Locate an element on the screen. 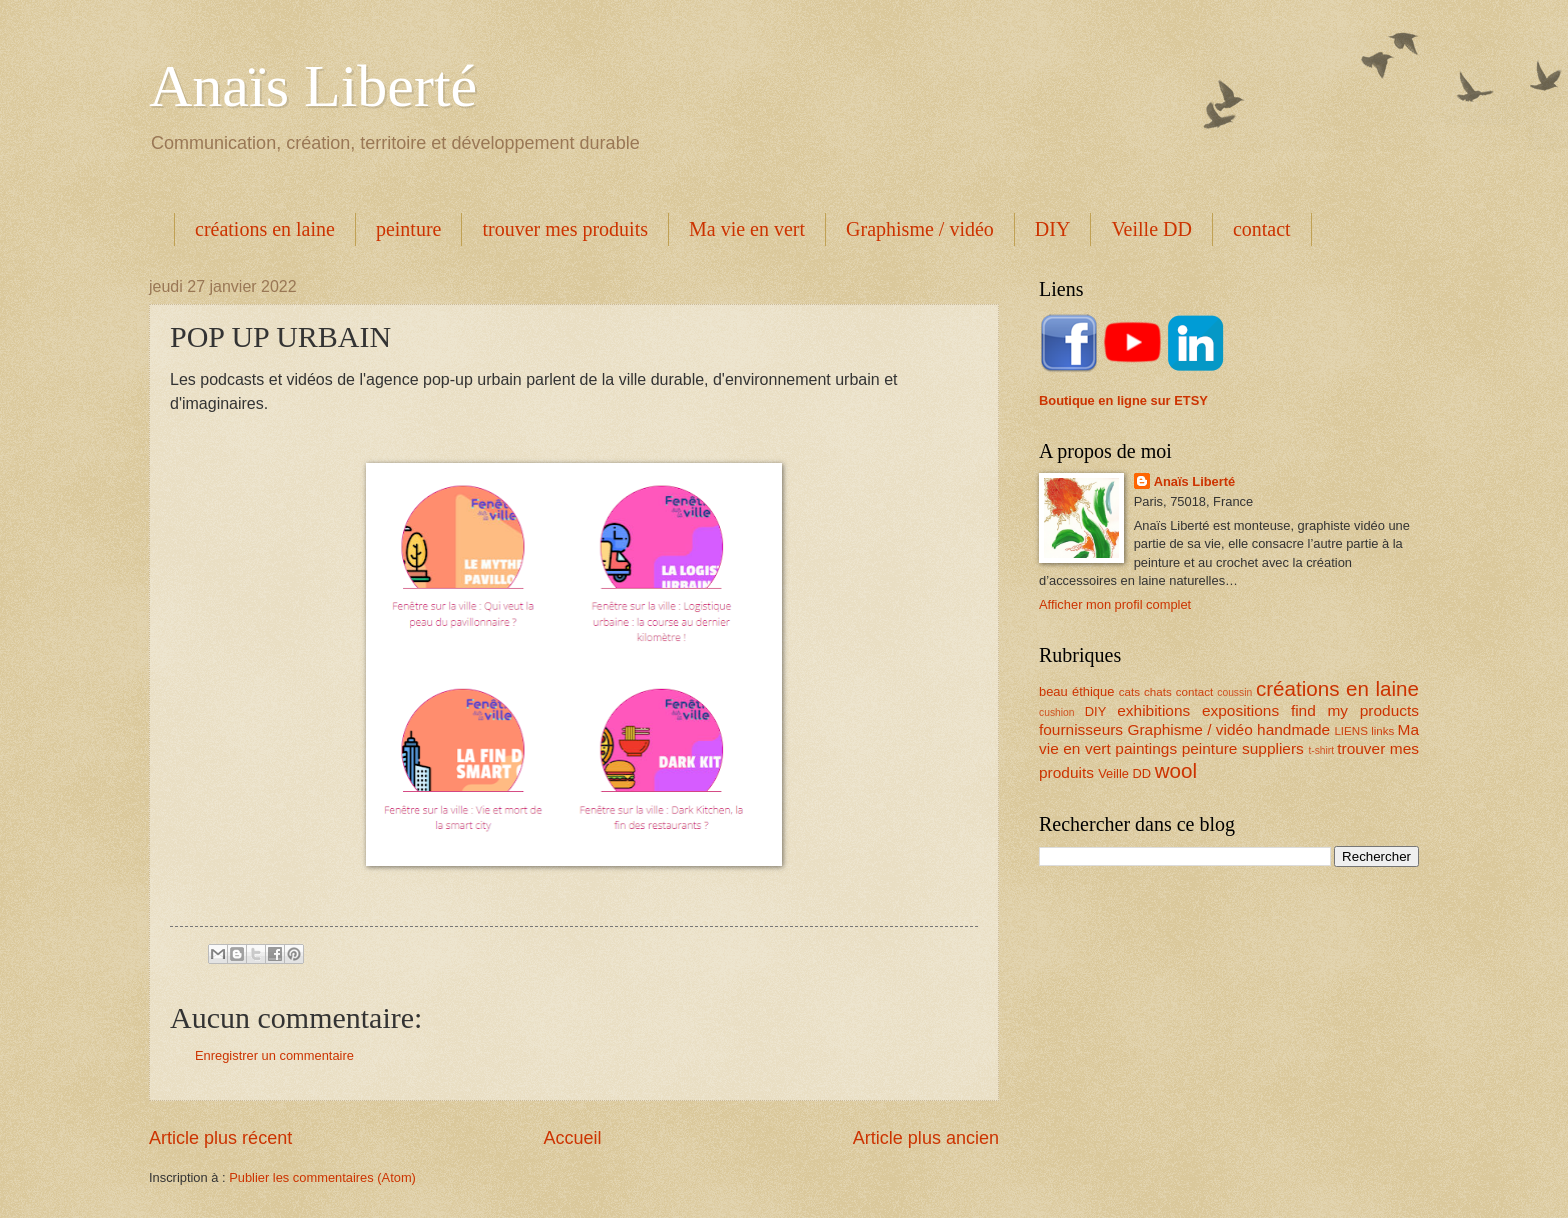 Image resolution: width=1568 pixels, height=1218 pixels. Ma vie en vert is located at coordinates (747, 229).